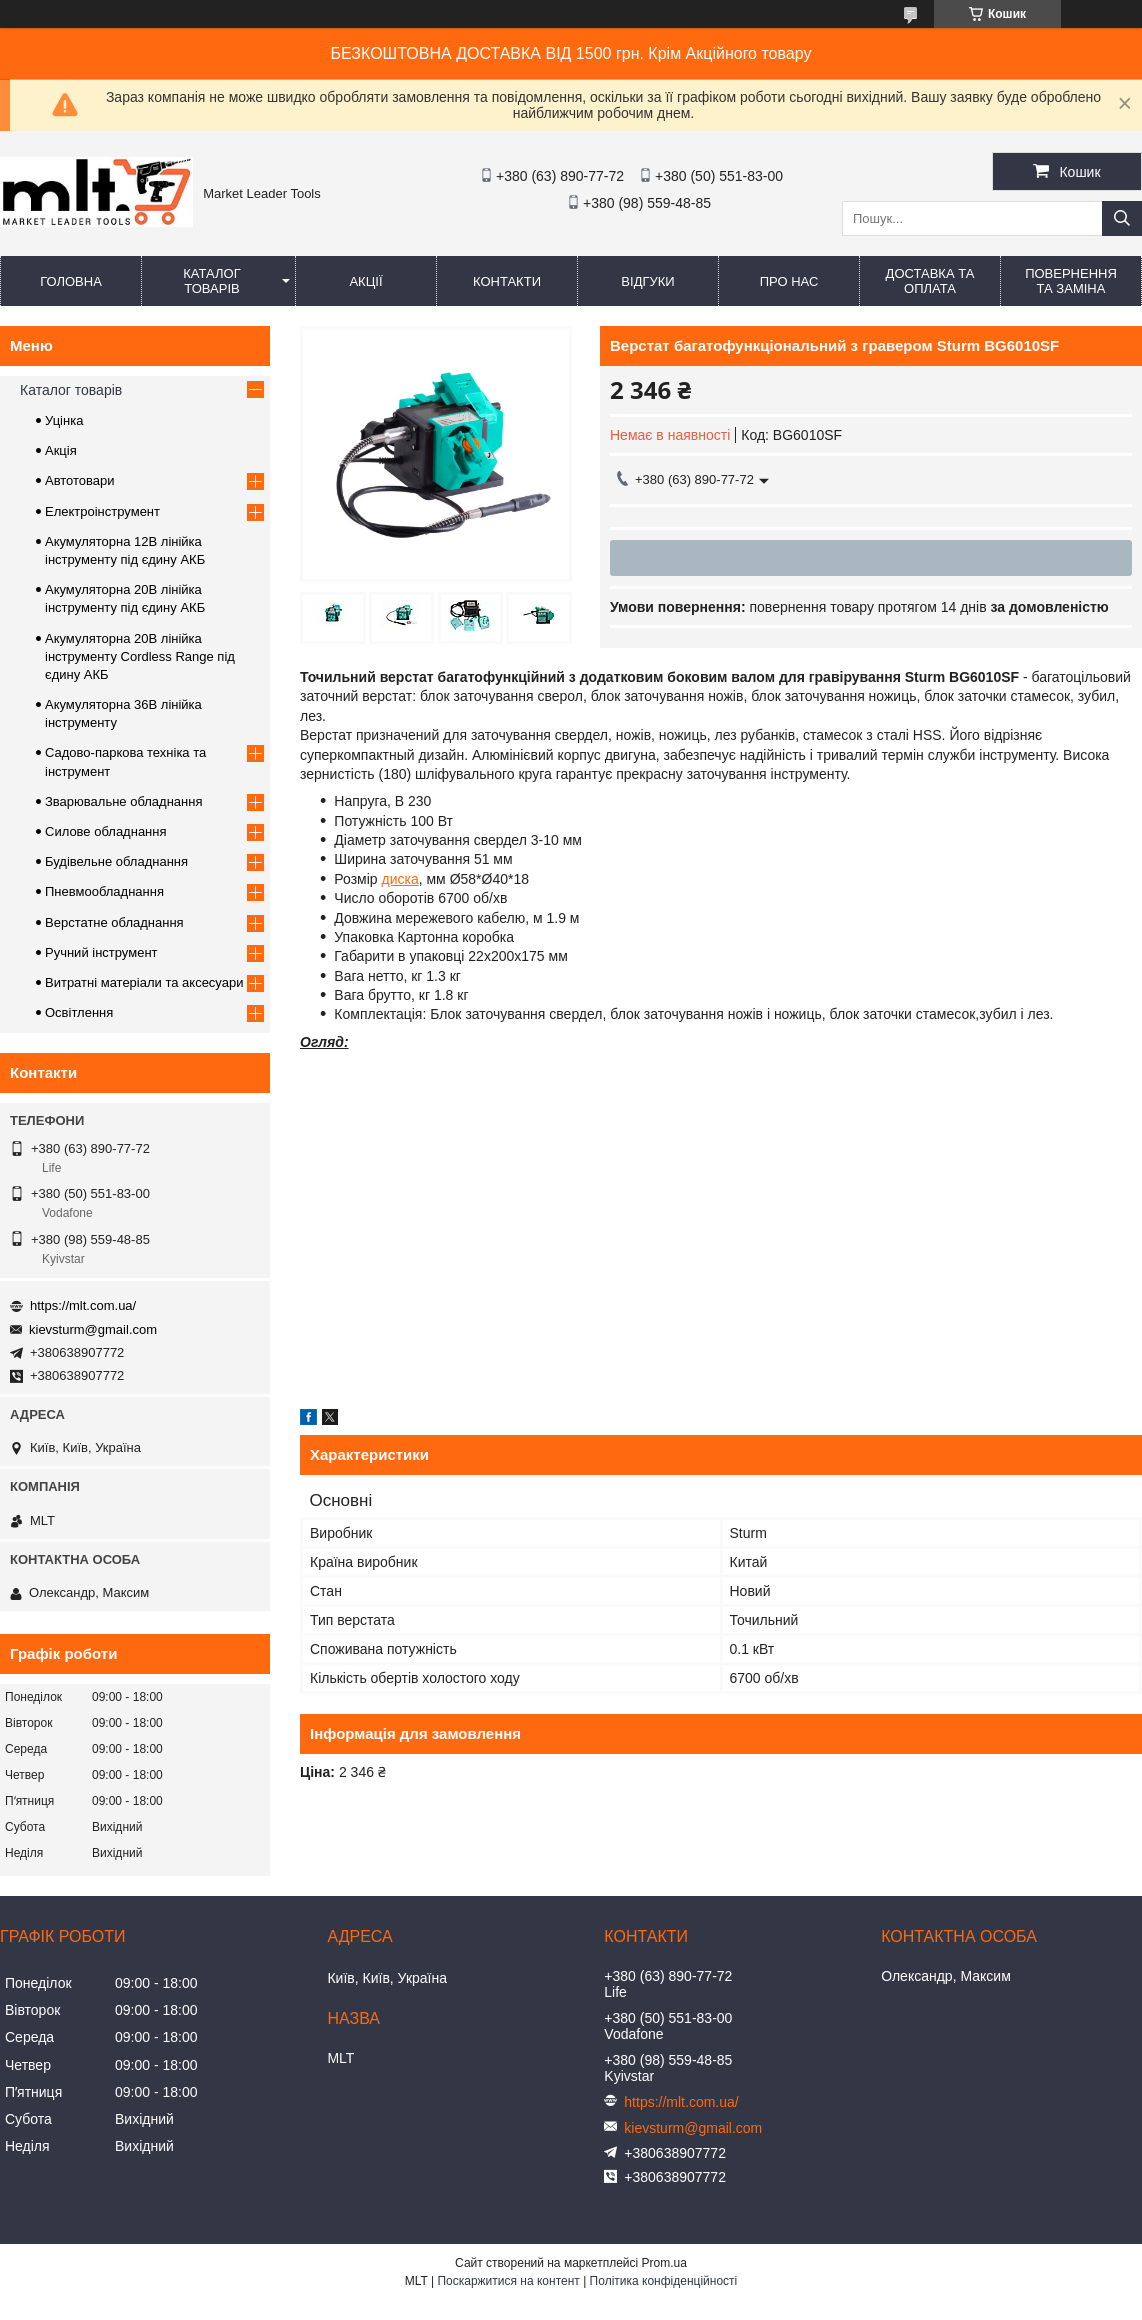  What do you see at coordinates (647, 281) in the screenshot?
I see `Відгуки` at bounding box center [647, 281].